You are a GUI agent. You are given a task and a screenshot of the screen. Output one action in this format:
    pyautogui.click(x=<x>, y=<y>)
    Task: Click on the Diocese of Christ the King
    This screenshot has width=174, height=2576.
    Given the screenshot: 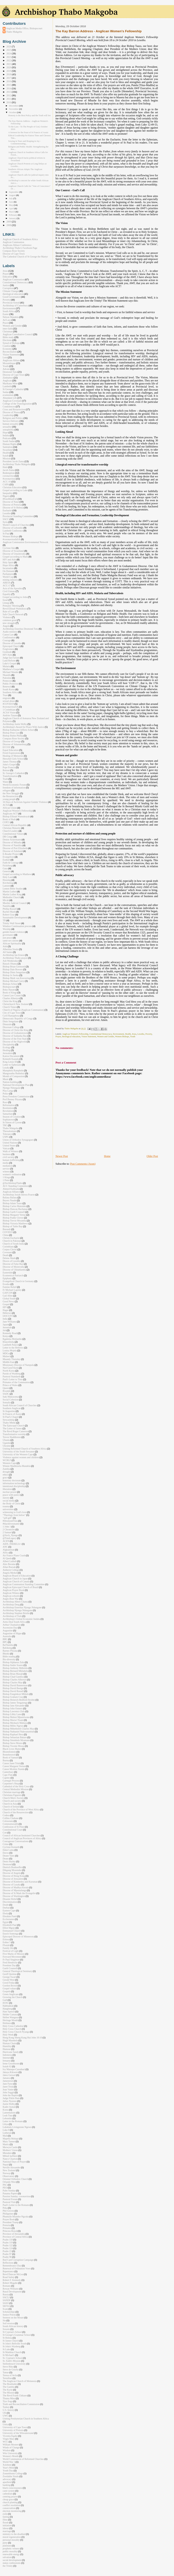 What is the action you would take?
    pyautogui.click(x=16, y=1030)
    